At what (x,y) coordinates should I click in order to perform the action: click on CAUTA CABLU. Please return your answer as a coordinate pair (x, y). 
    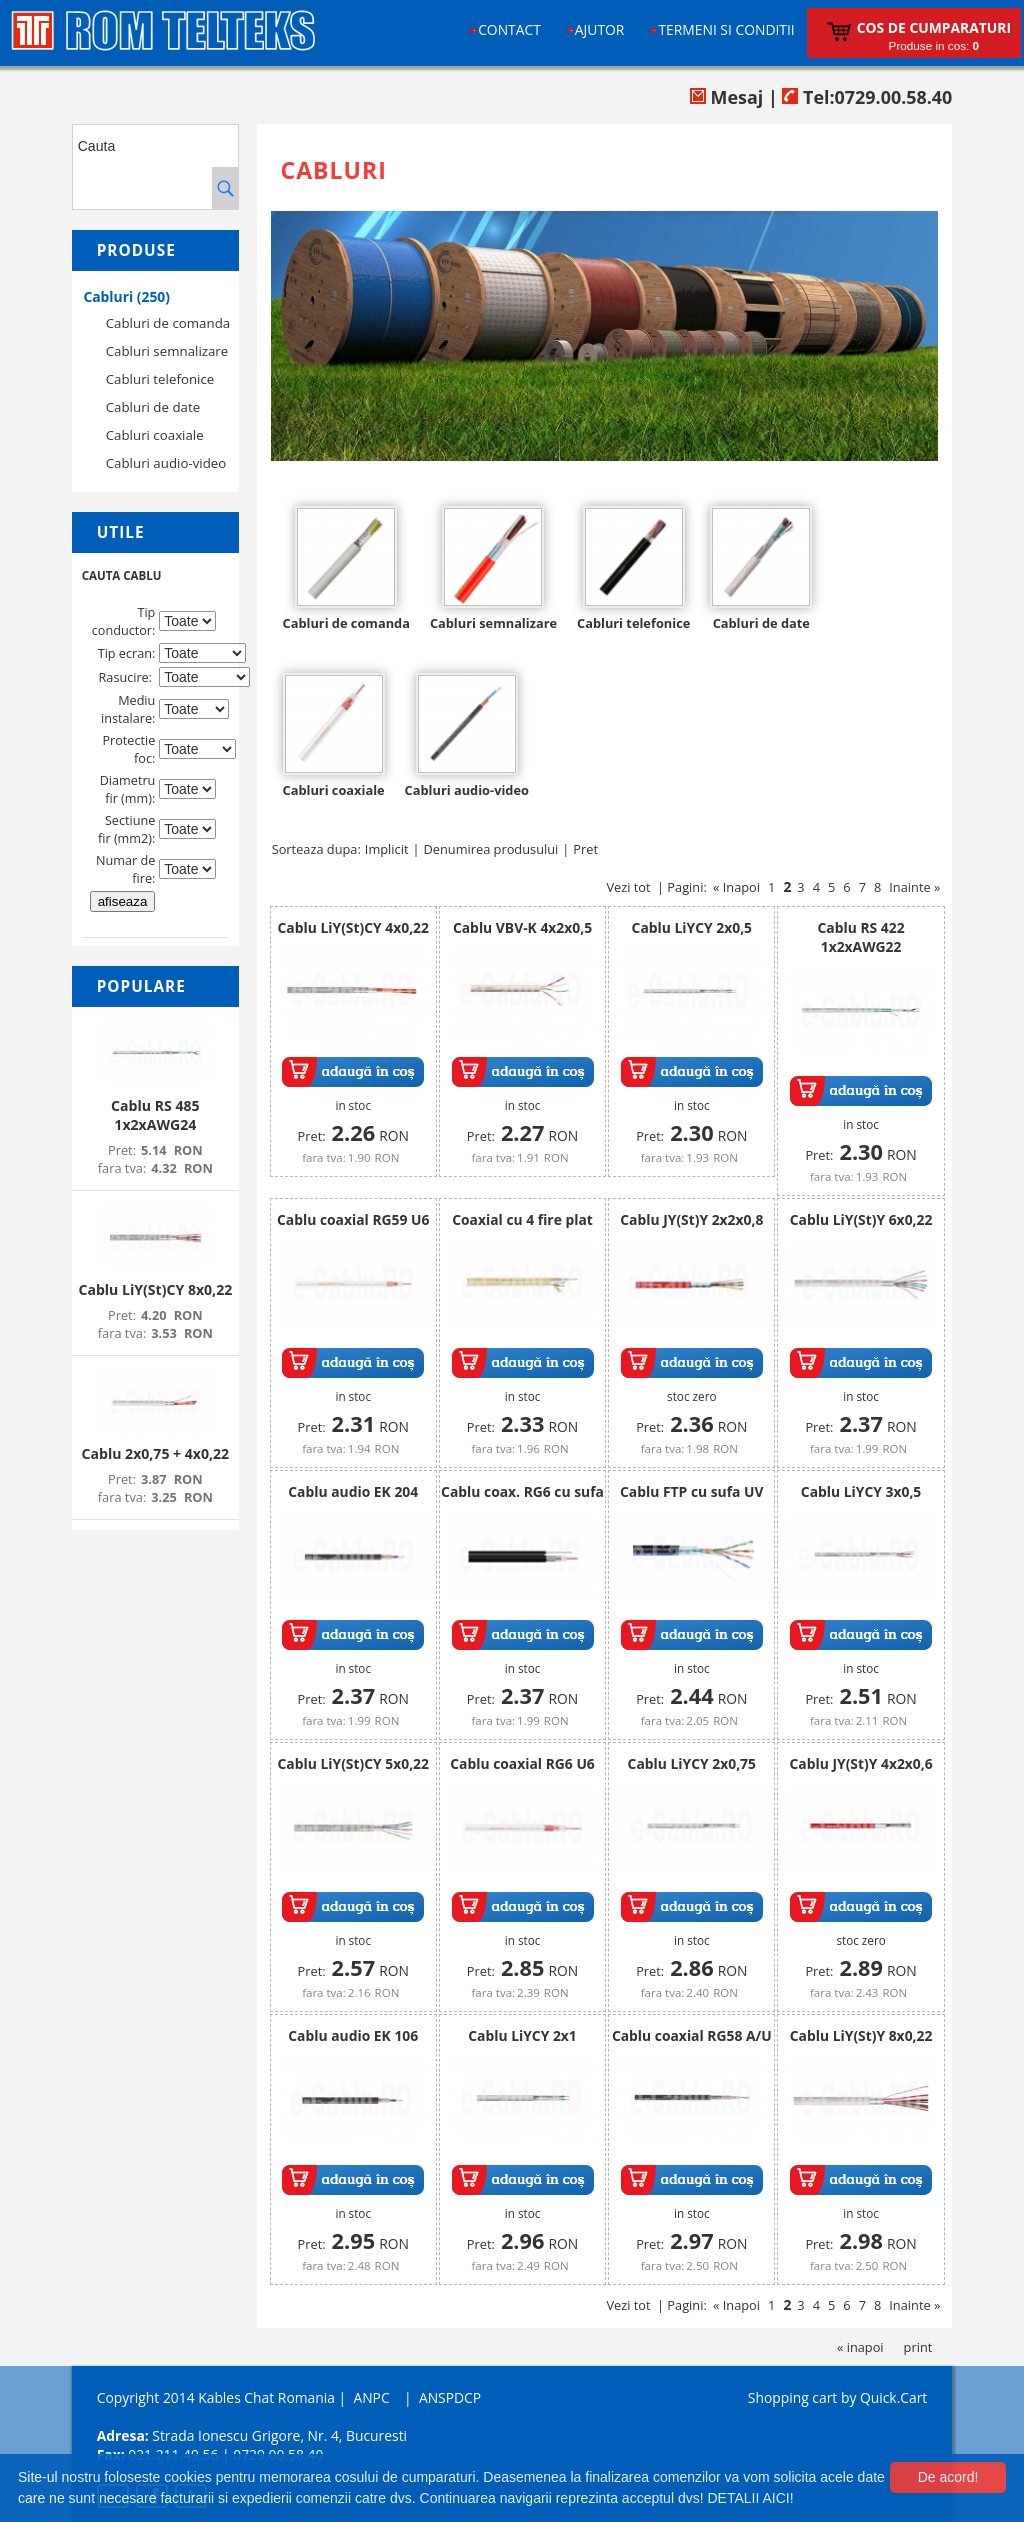
    Looking at the image, I should click on (122, 575).